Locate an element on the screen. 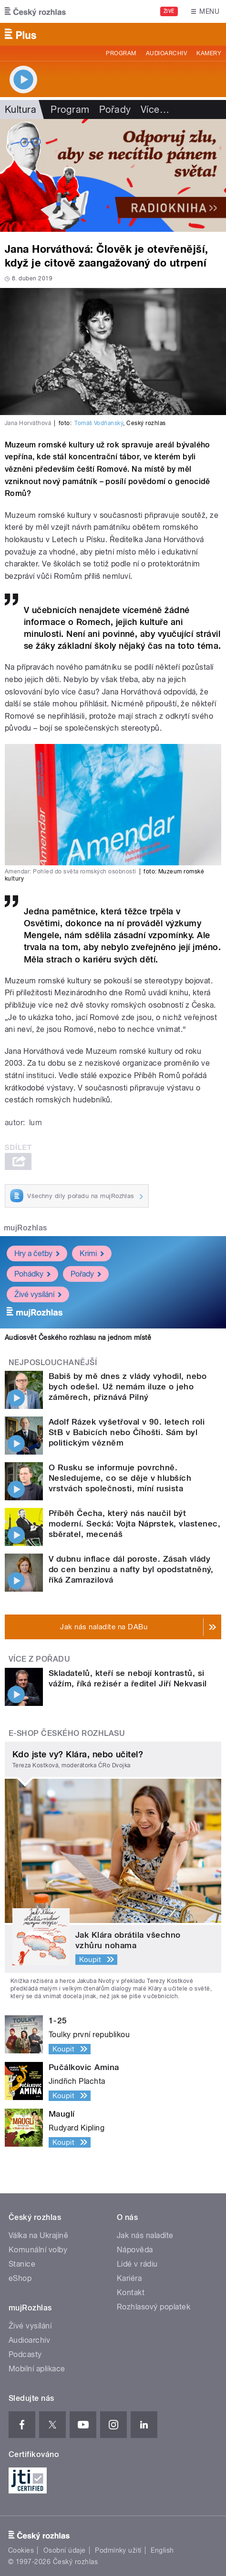 Image resolution: width=226 pixels, height=2576 pixels. Rozhlasový poplatek is located at coordinates (153, 2306).